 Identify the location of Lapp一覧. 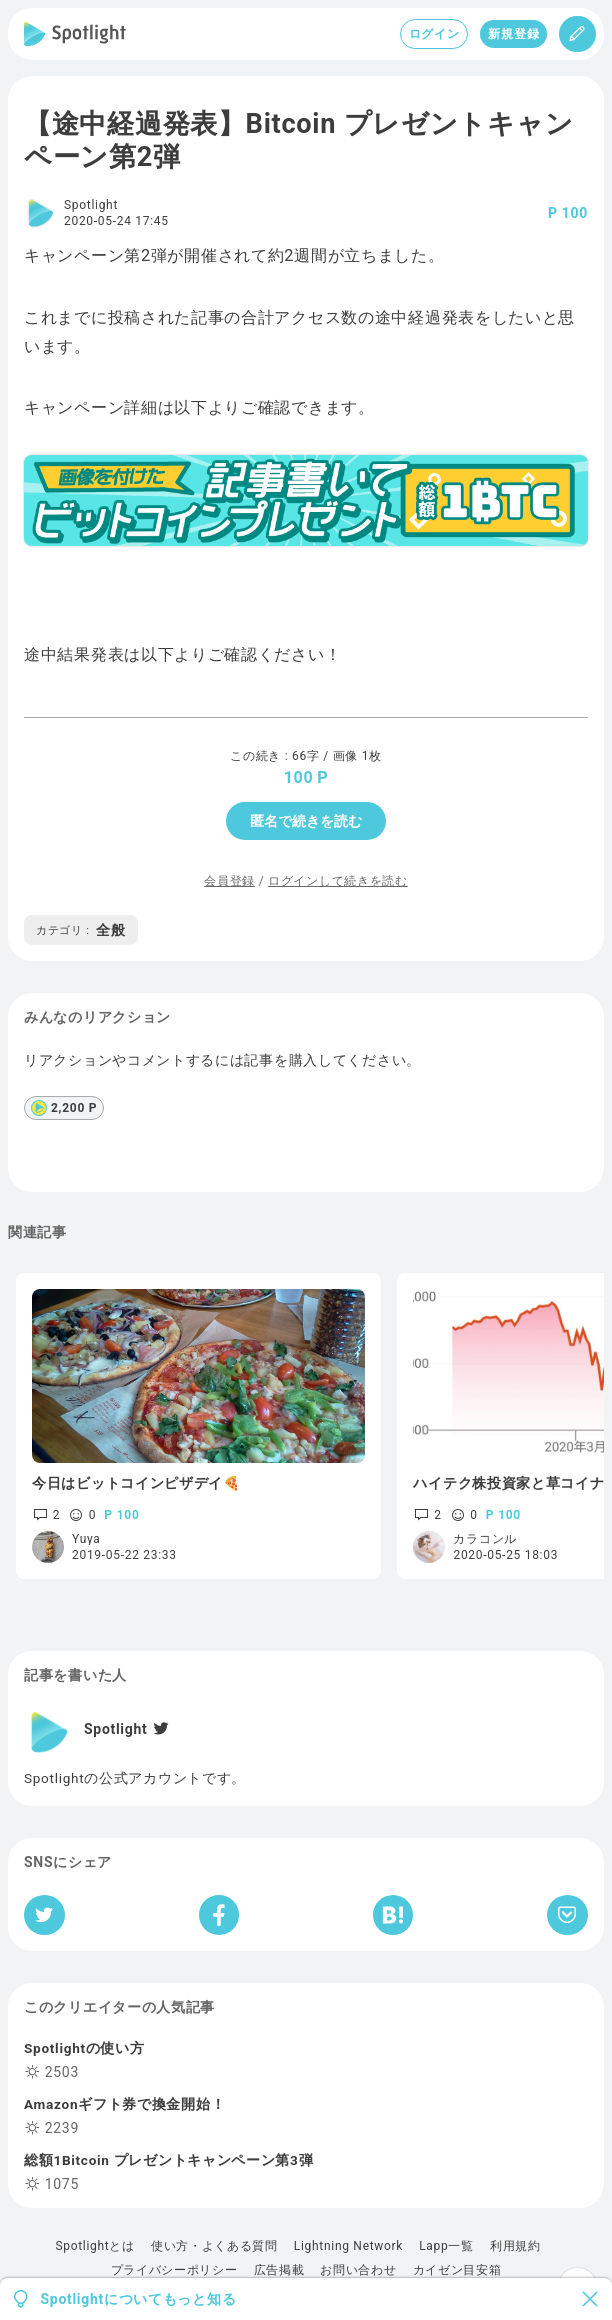
(446, 2246).